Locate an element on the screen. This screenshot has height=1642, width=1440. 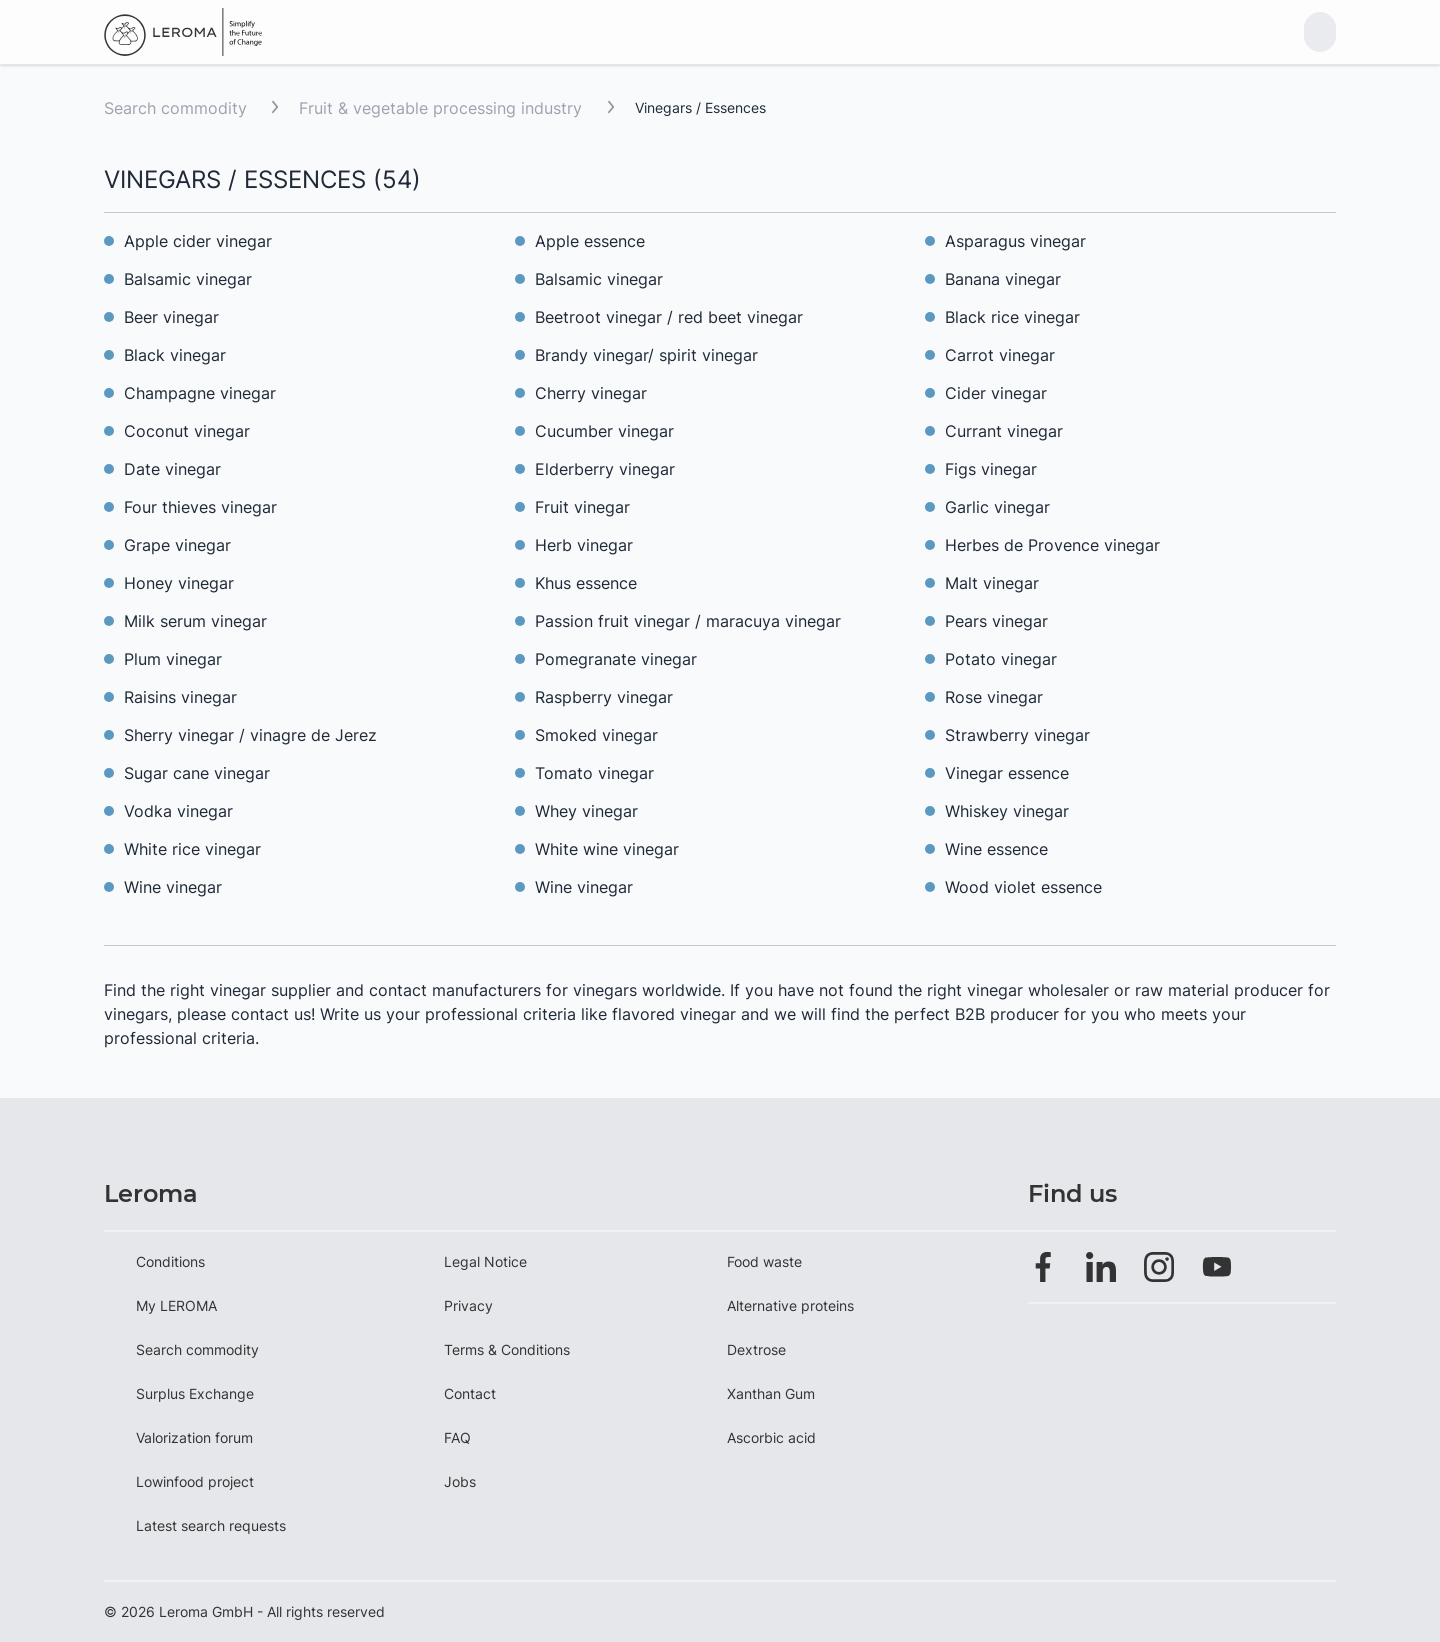
Banana vinegar is located at coordinates (1003, 279).